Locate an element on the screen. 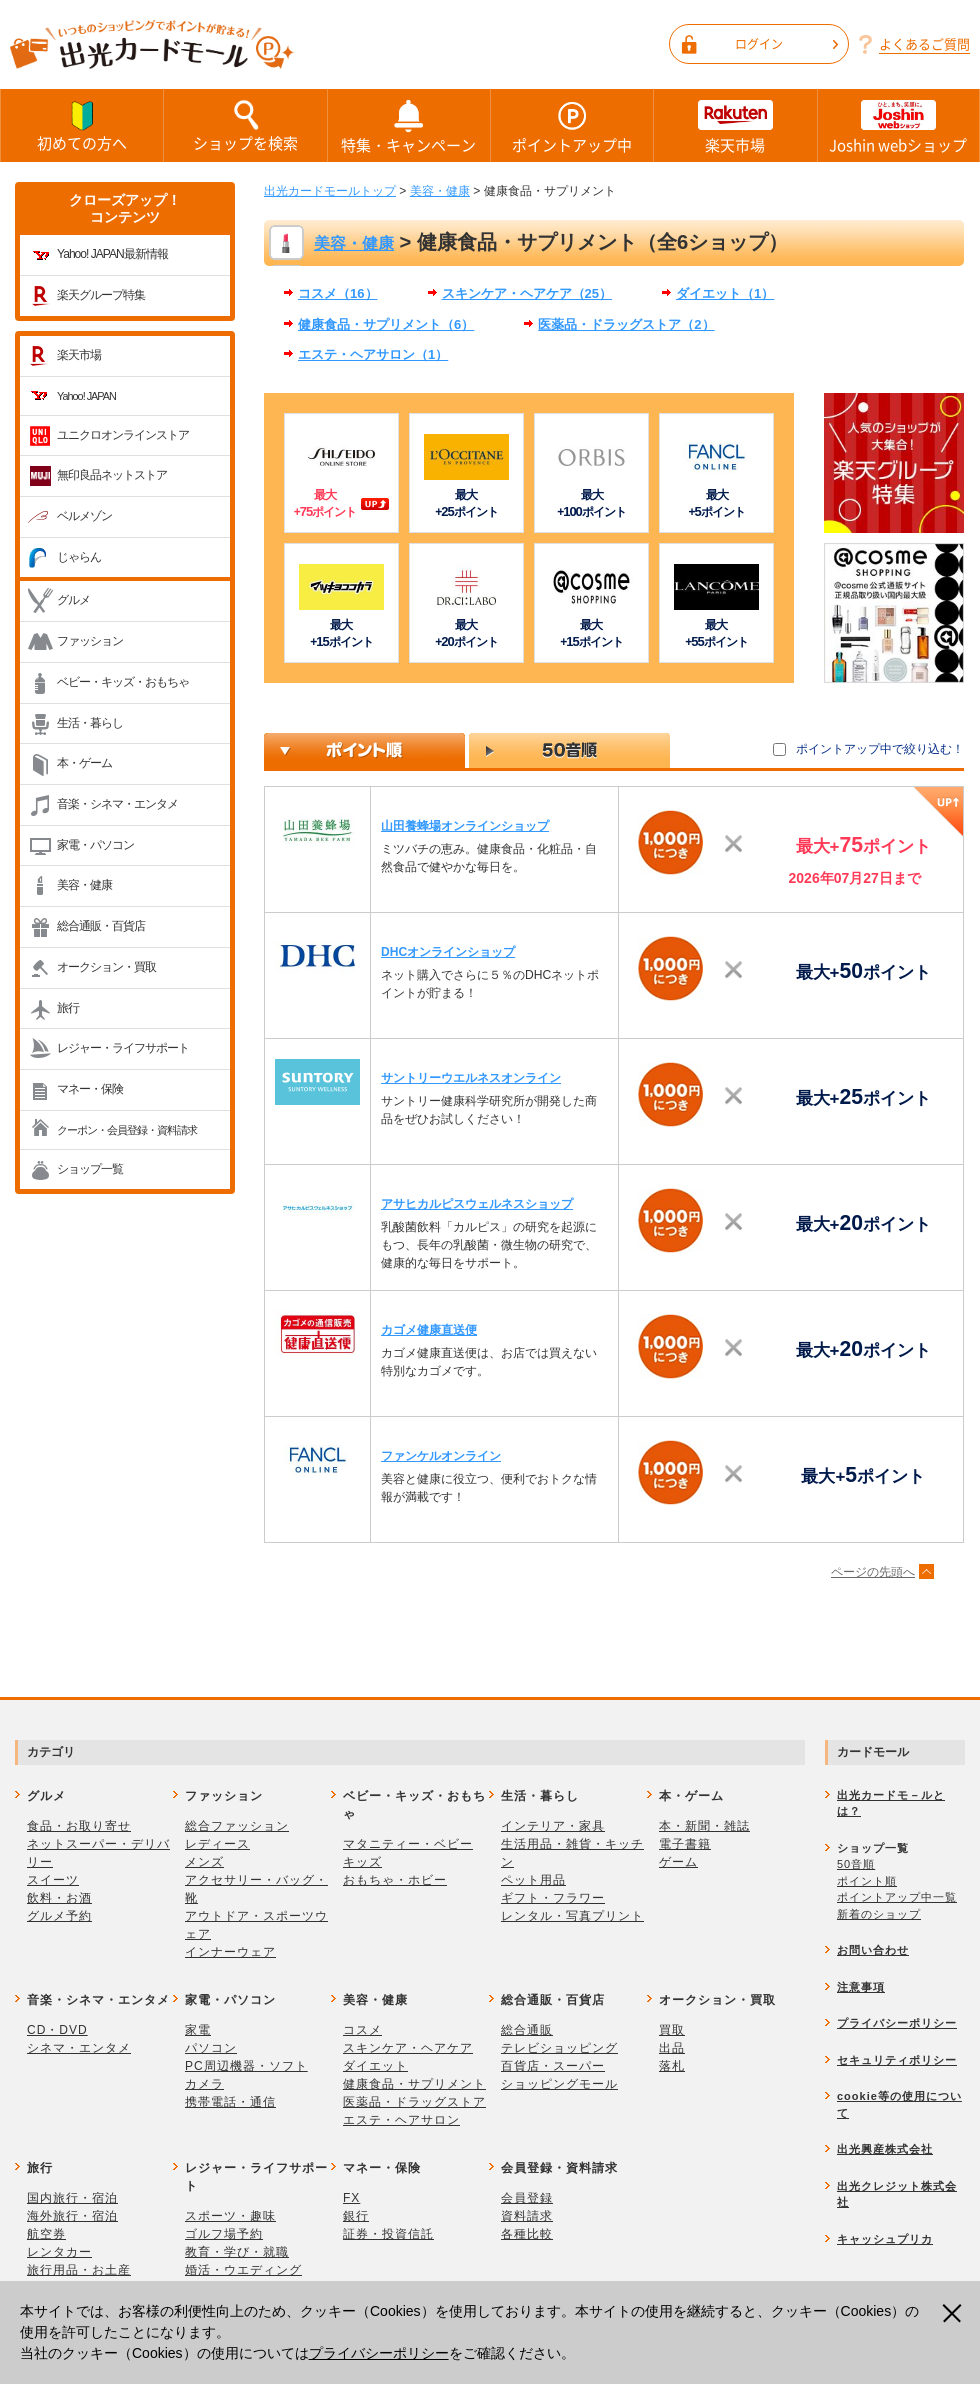 This screenshot has height=2384, width=980. 会員登録 is located at coordinates (527, 2198).